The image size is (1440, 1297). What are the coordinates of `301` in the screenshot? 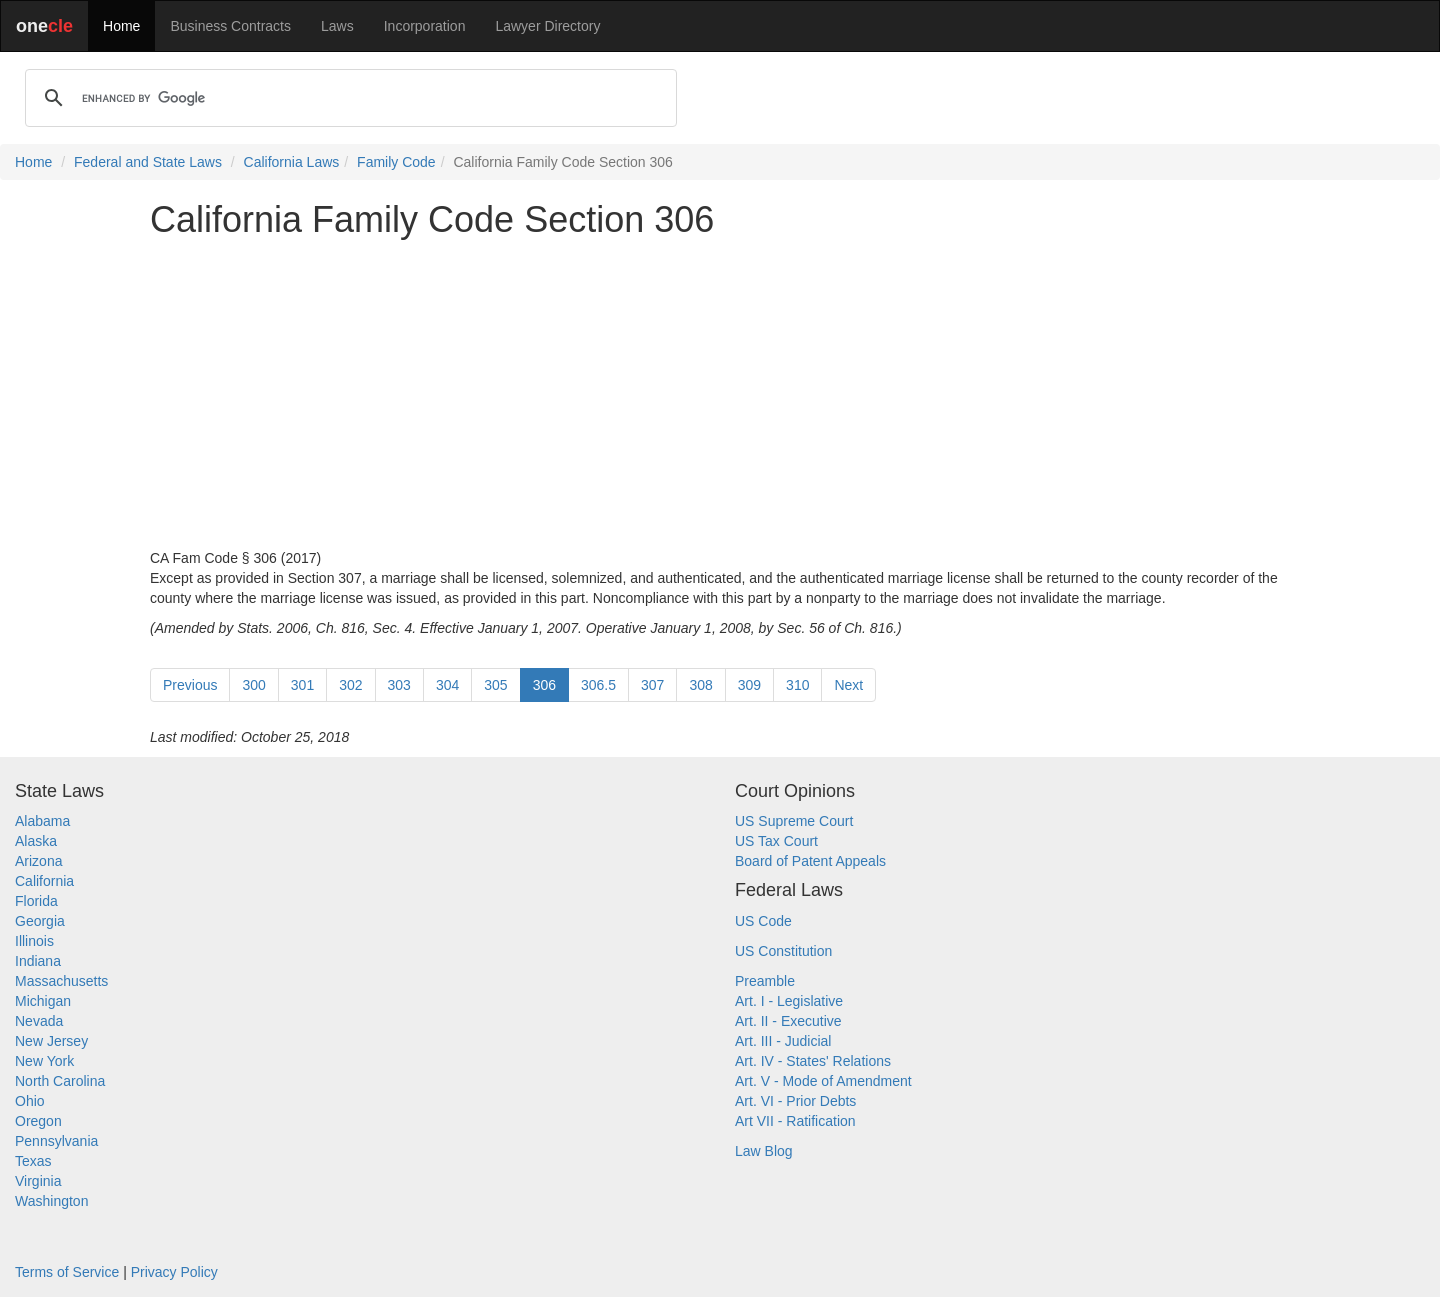 It's located at (302, 685).